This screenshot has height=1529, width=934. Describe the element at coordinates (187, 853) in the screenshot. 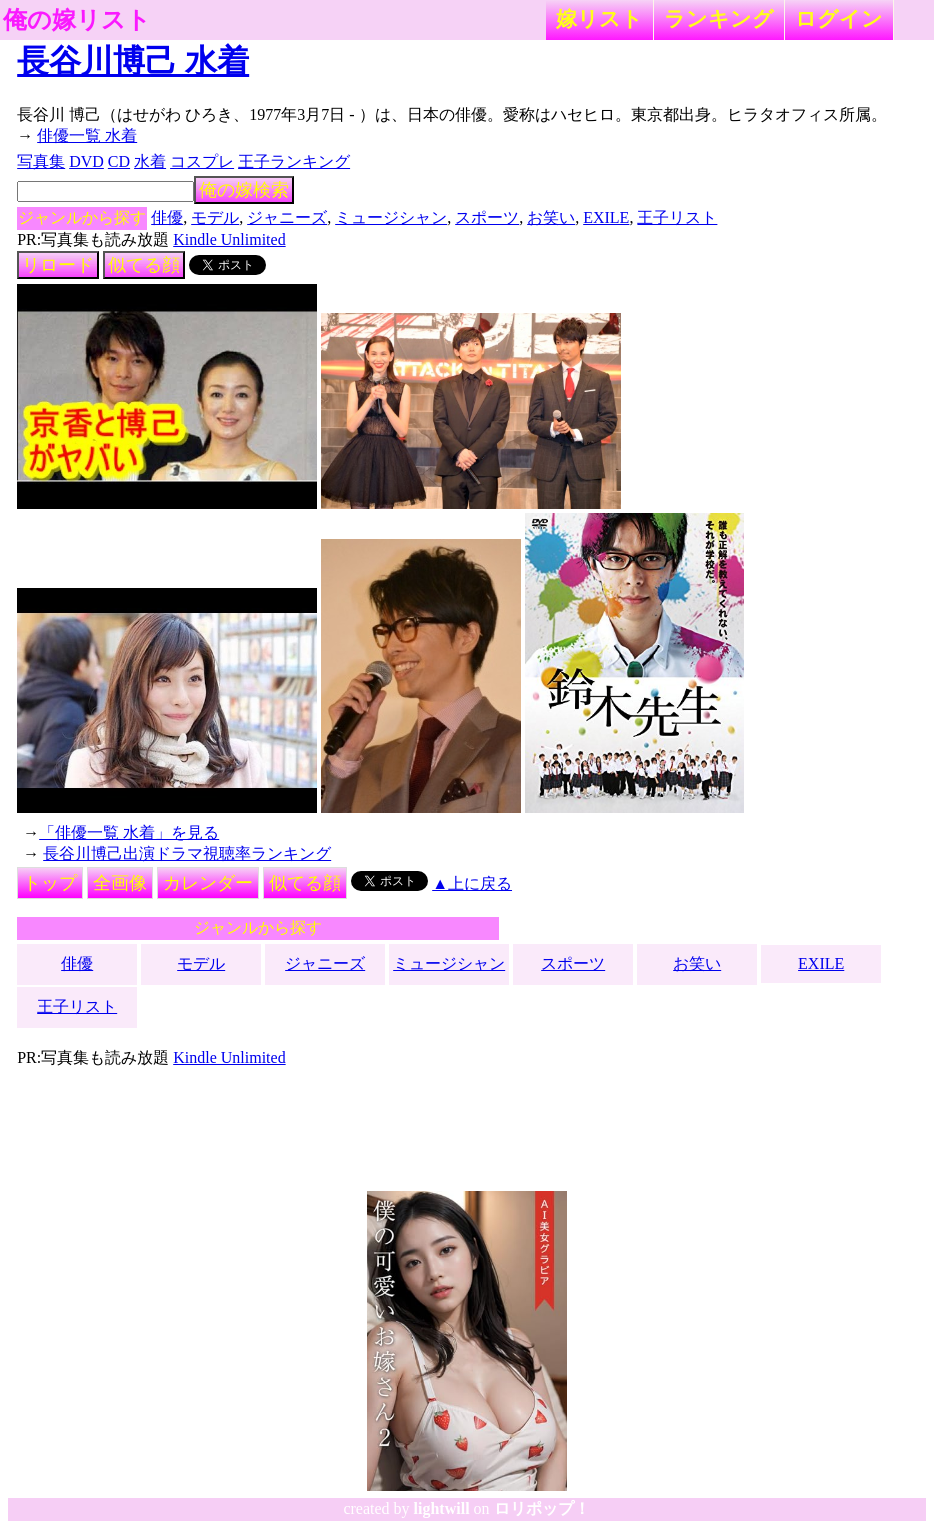

I see `長谷川博己出演ドラマ視聴率ランキング` at that location.